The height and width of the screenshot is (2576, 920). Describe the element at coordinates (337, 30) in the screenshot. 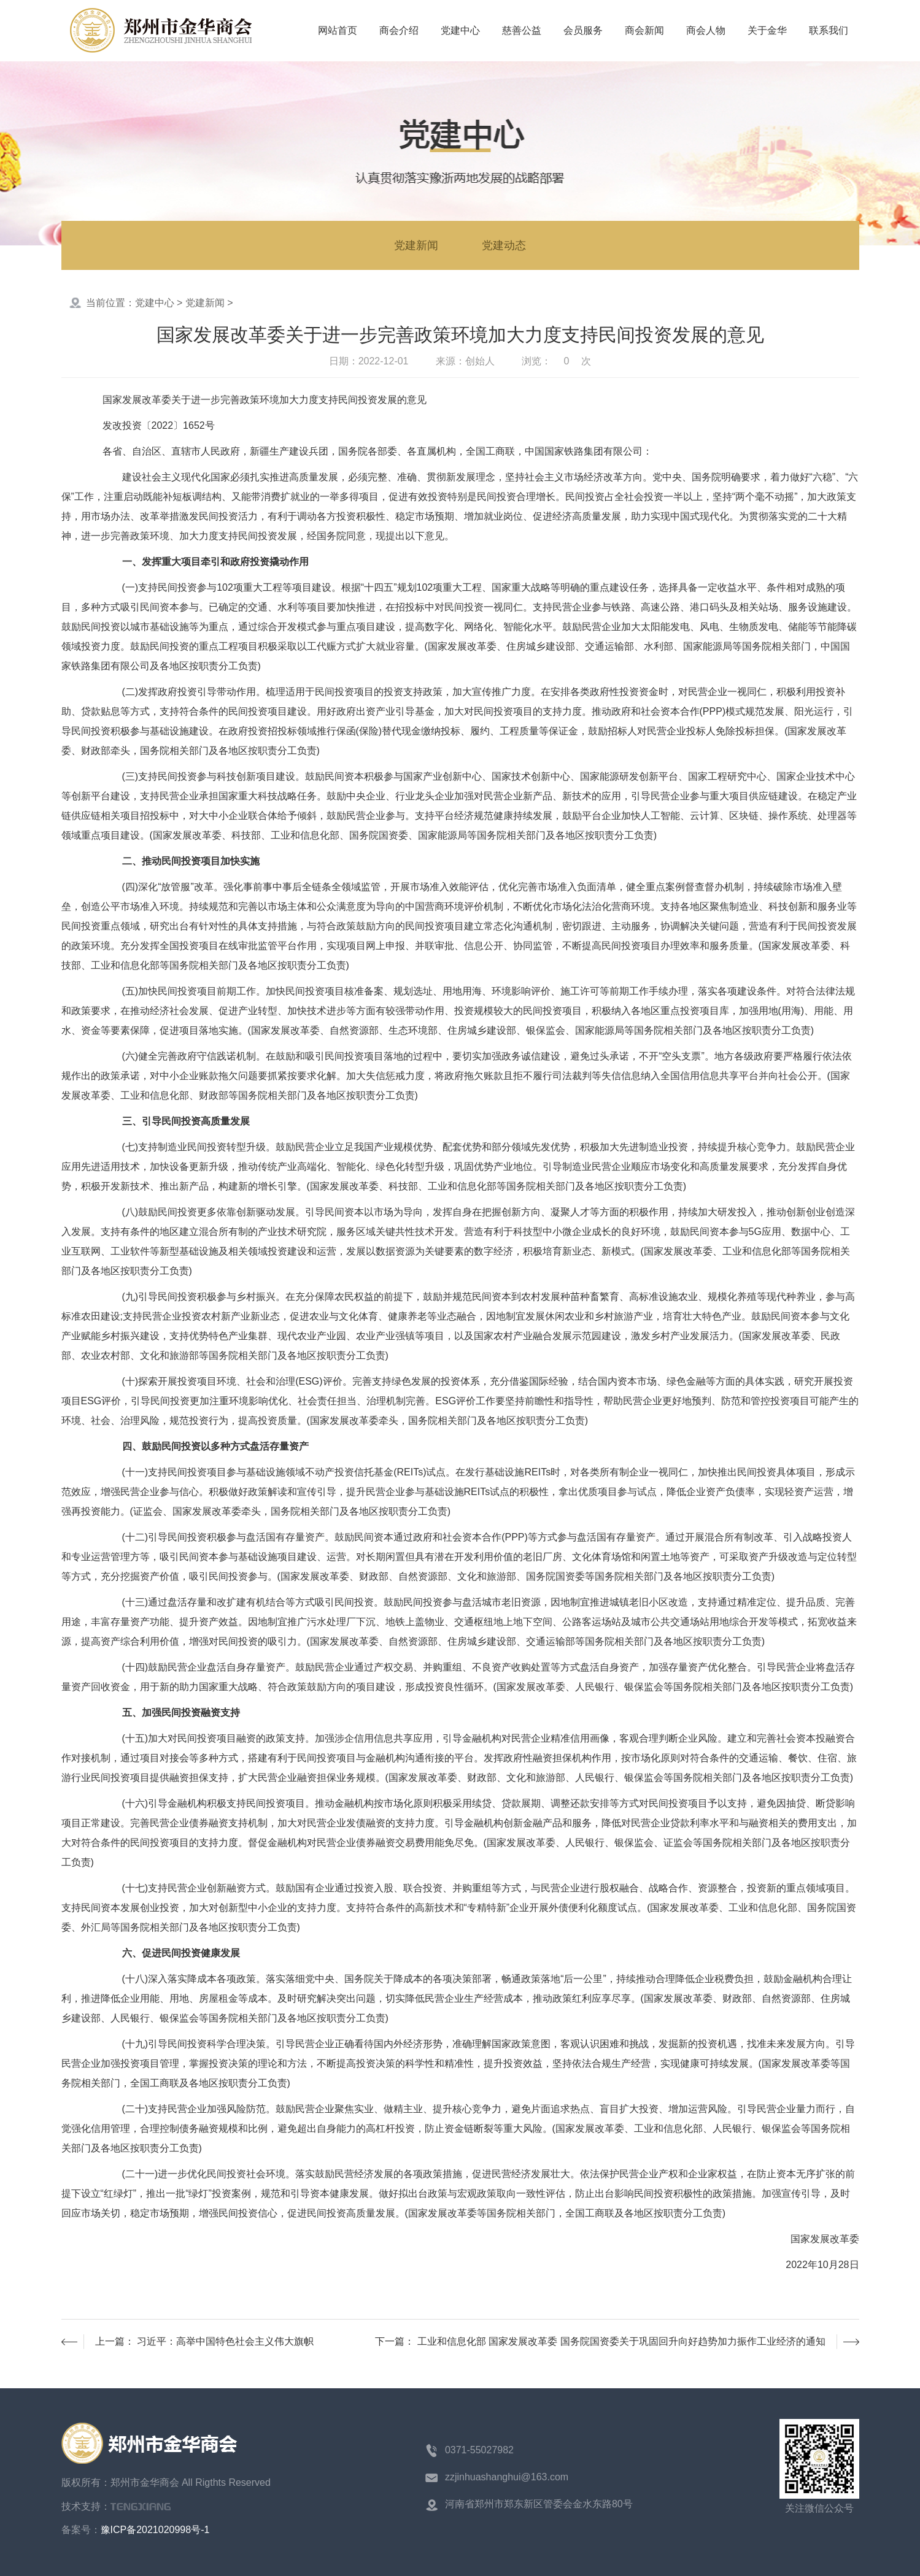

I see `网站首页` at that location.